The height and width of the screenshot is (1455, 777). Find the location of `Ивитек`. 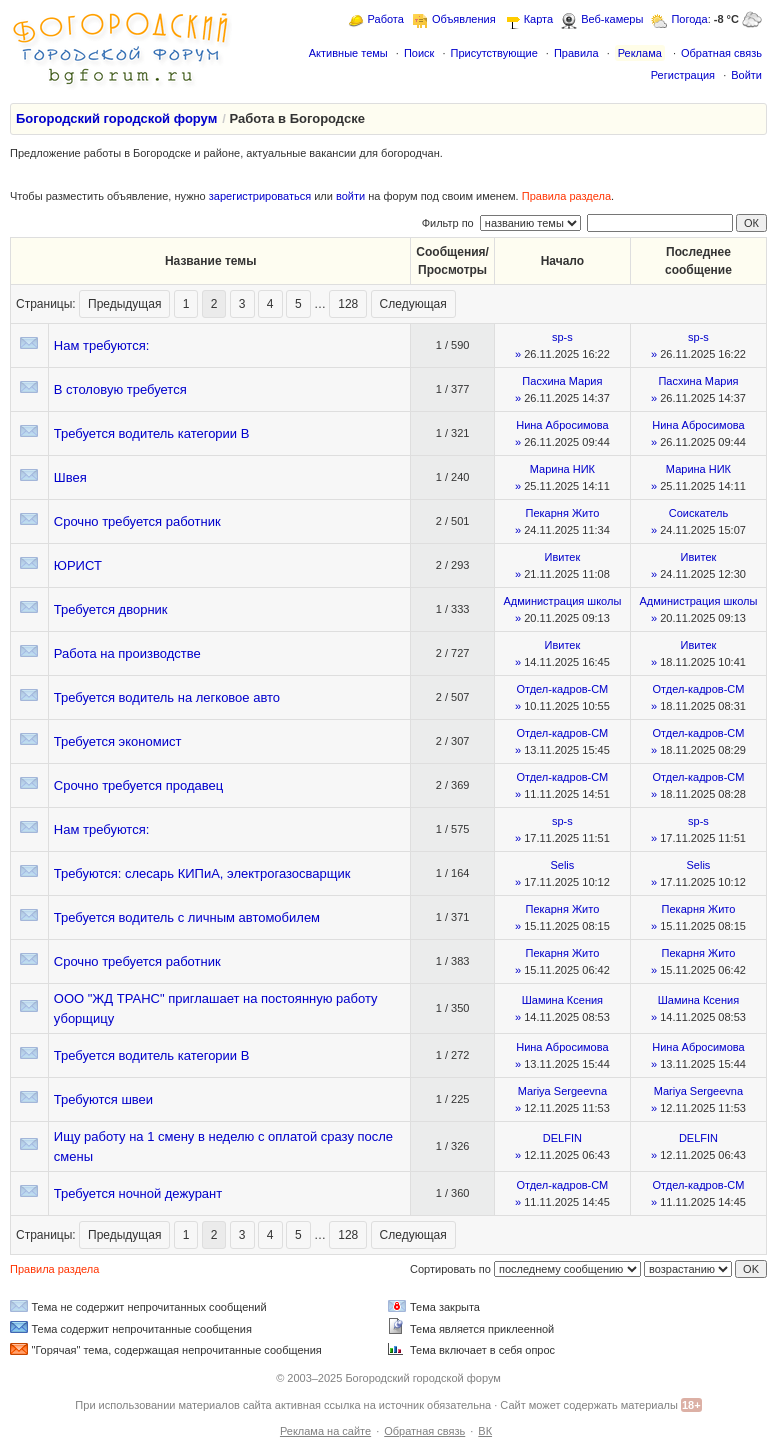

Ивитек is located at coordinates (563, 557).